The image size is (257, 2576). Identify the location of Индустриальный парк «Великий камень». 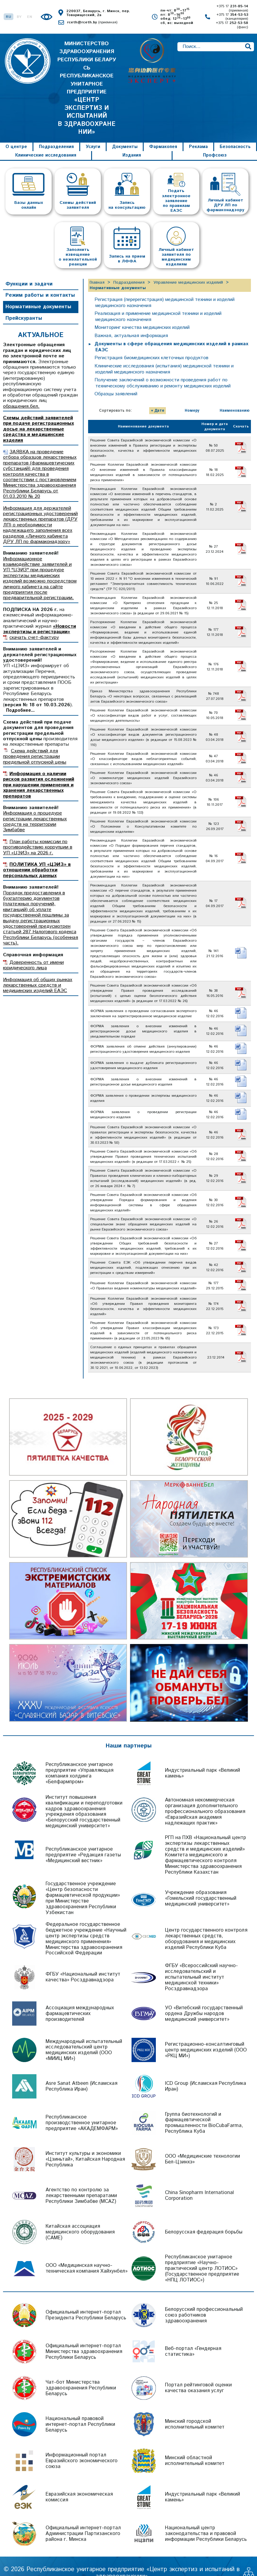
(202, 1759).